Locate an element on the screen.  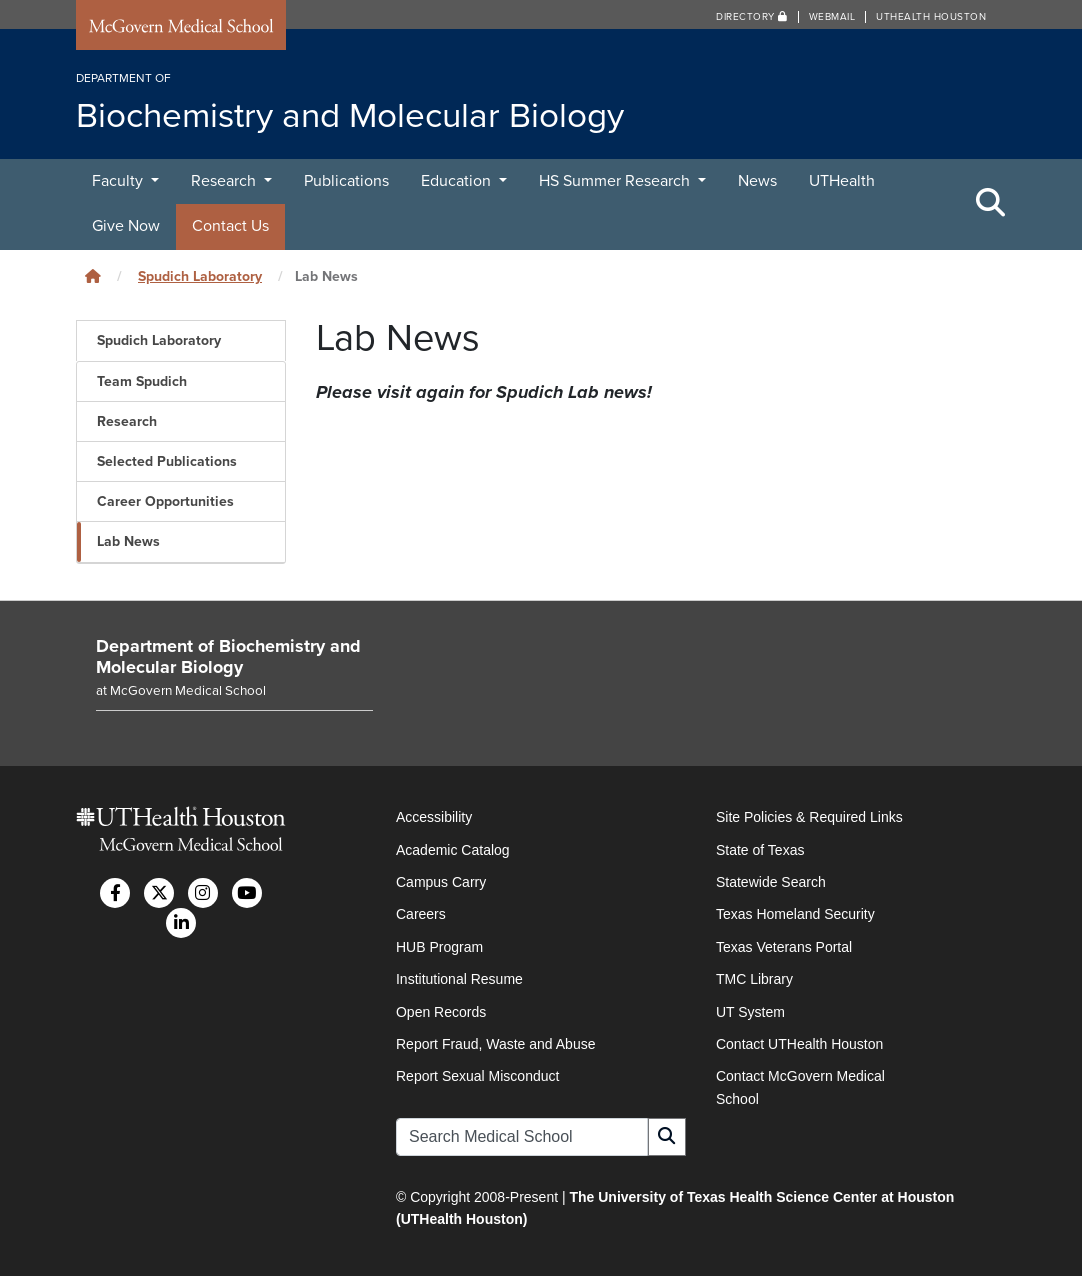
Lab News is located at coordinates (128, 541).